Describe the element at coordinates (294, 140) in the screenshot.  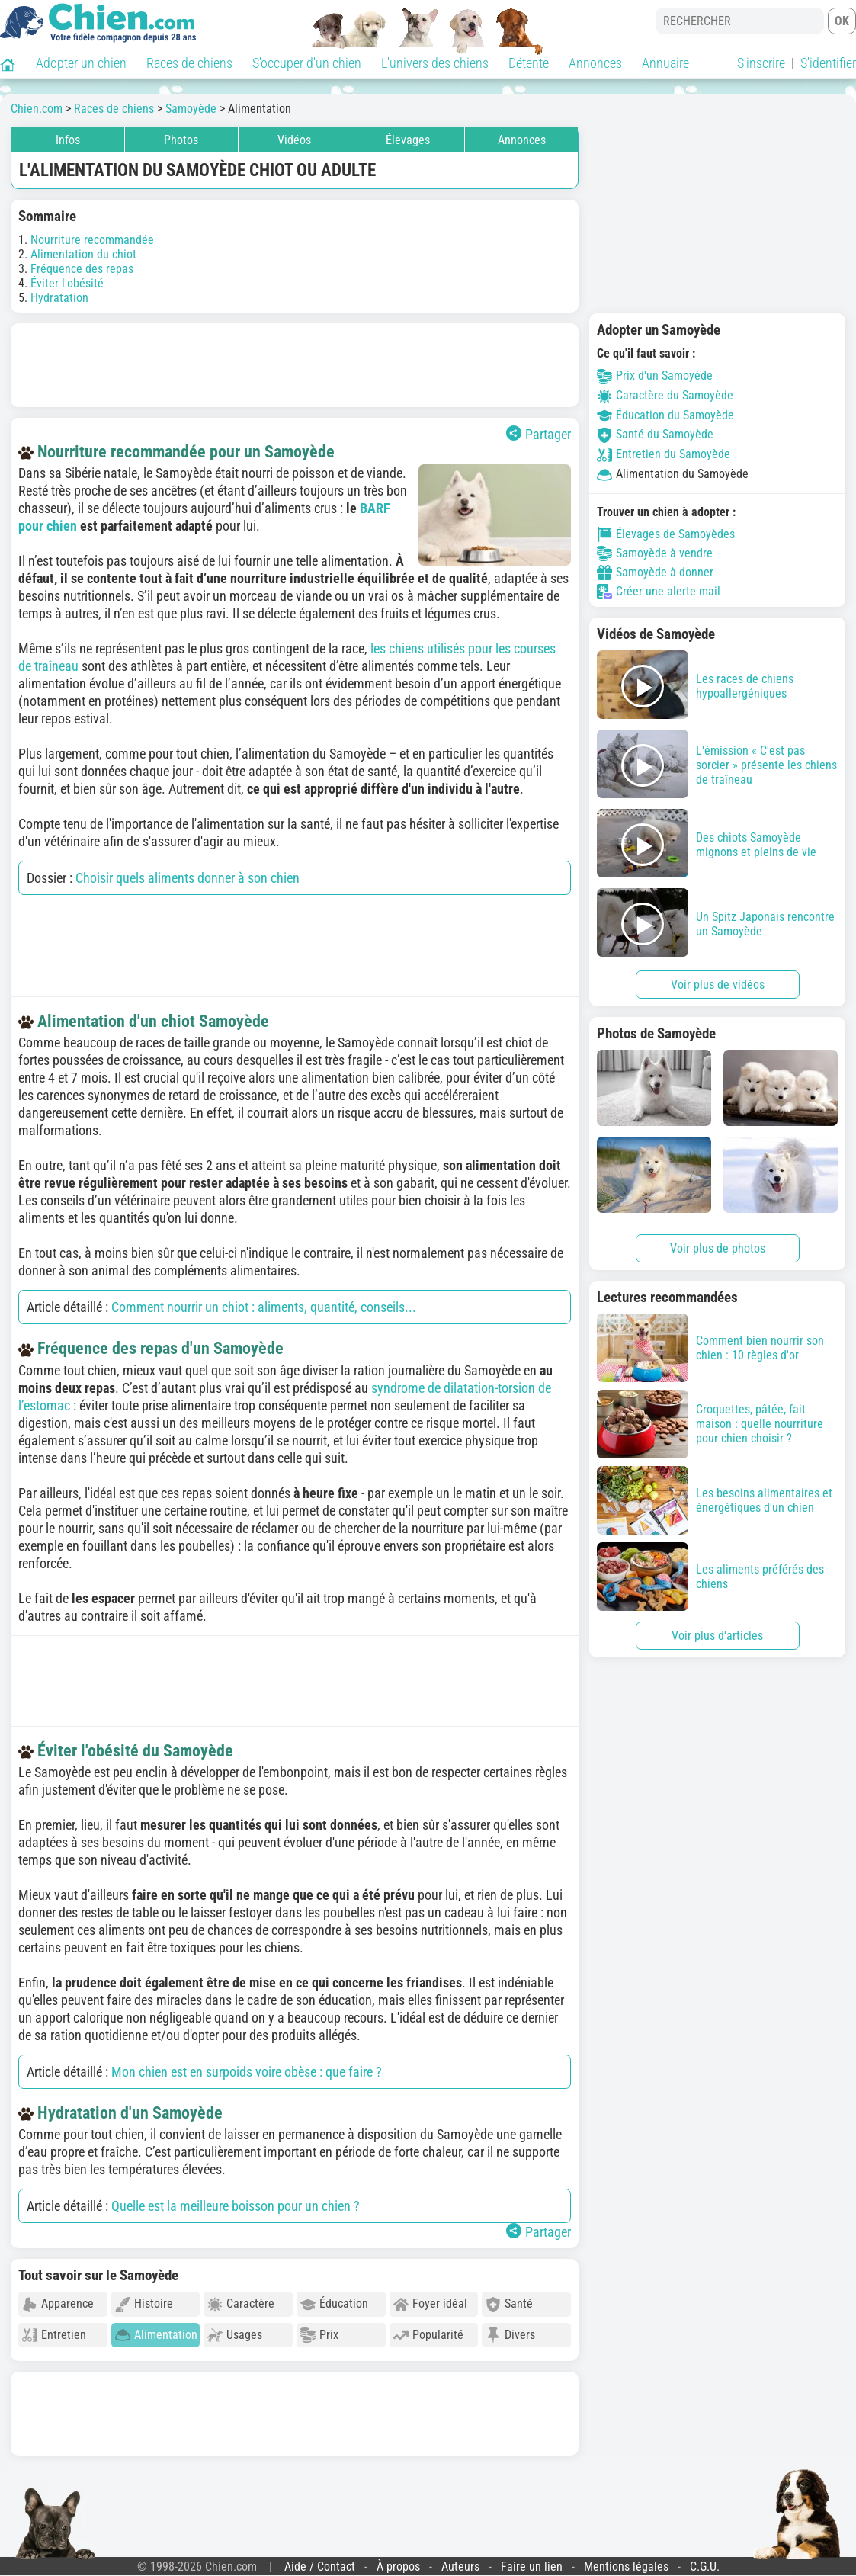
I see `Vidéos` at that location.